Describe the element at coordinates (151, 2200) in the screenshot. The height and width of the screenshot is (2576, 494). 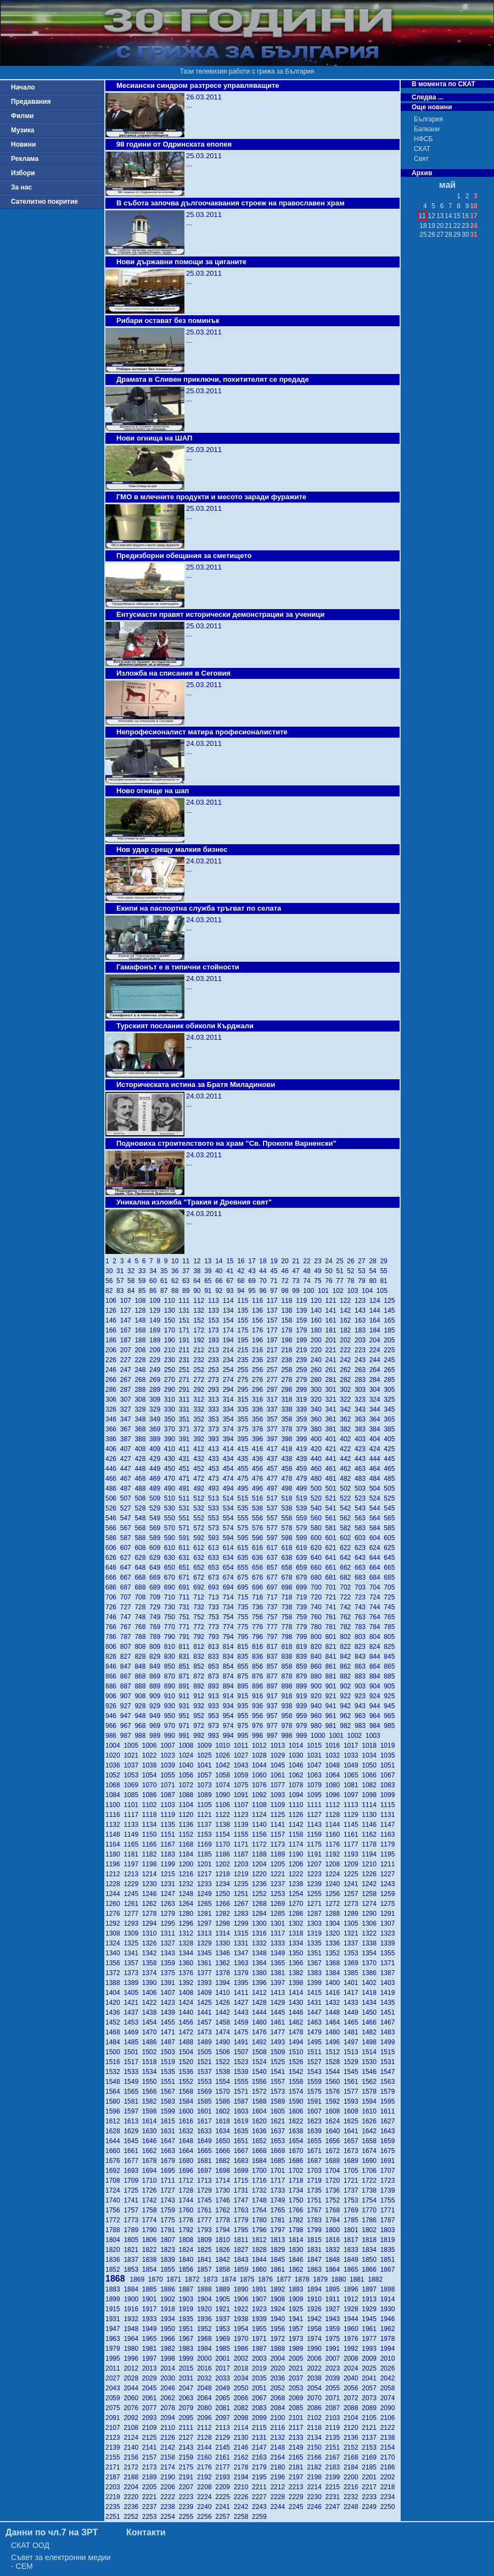
I see `1742` at that location.